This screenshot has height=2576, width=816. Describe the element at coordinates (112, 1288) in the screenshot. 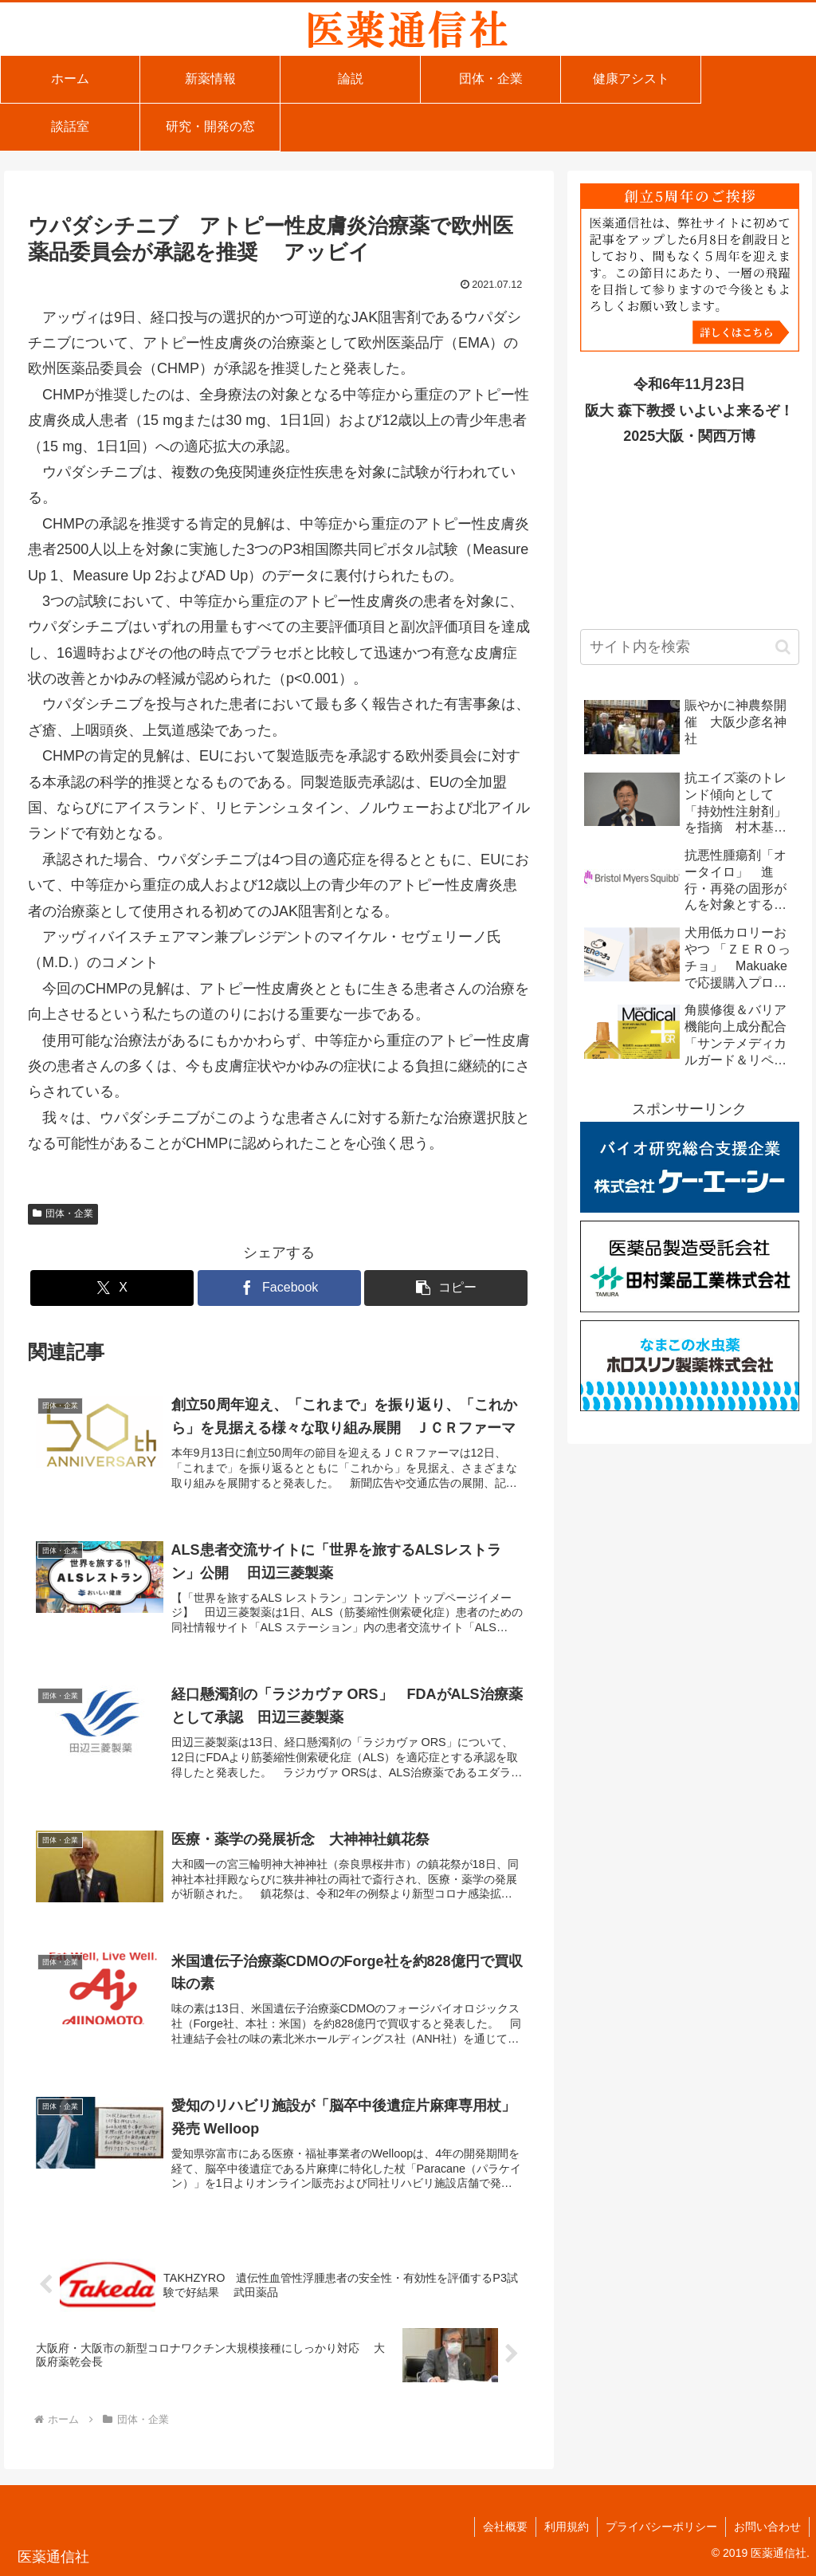

I see `[Xでシェア]` at that location.